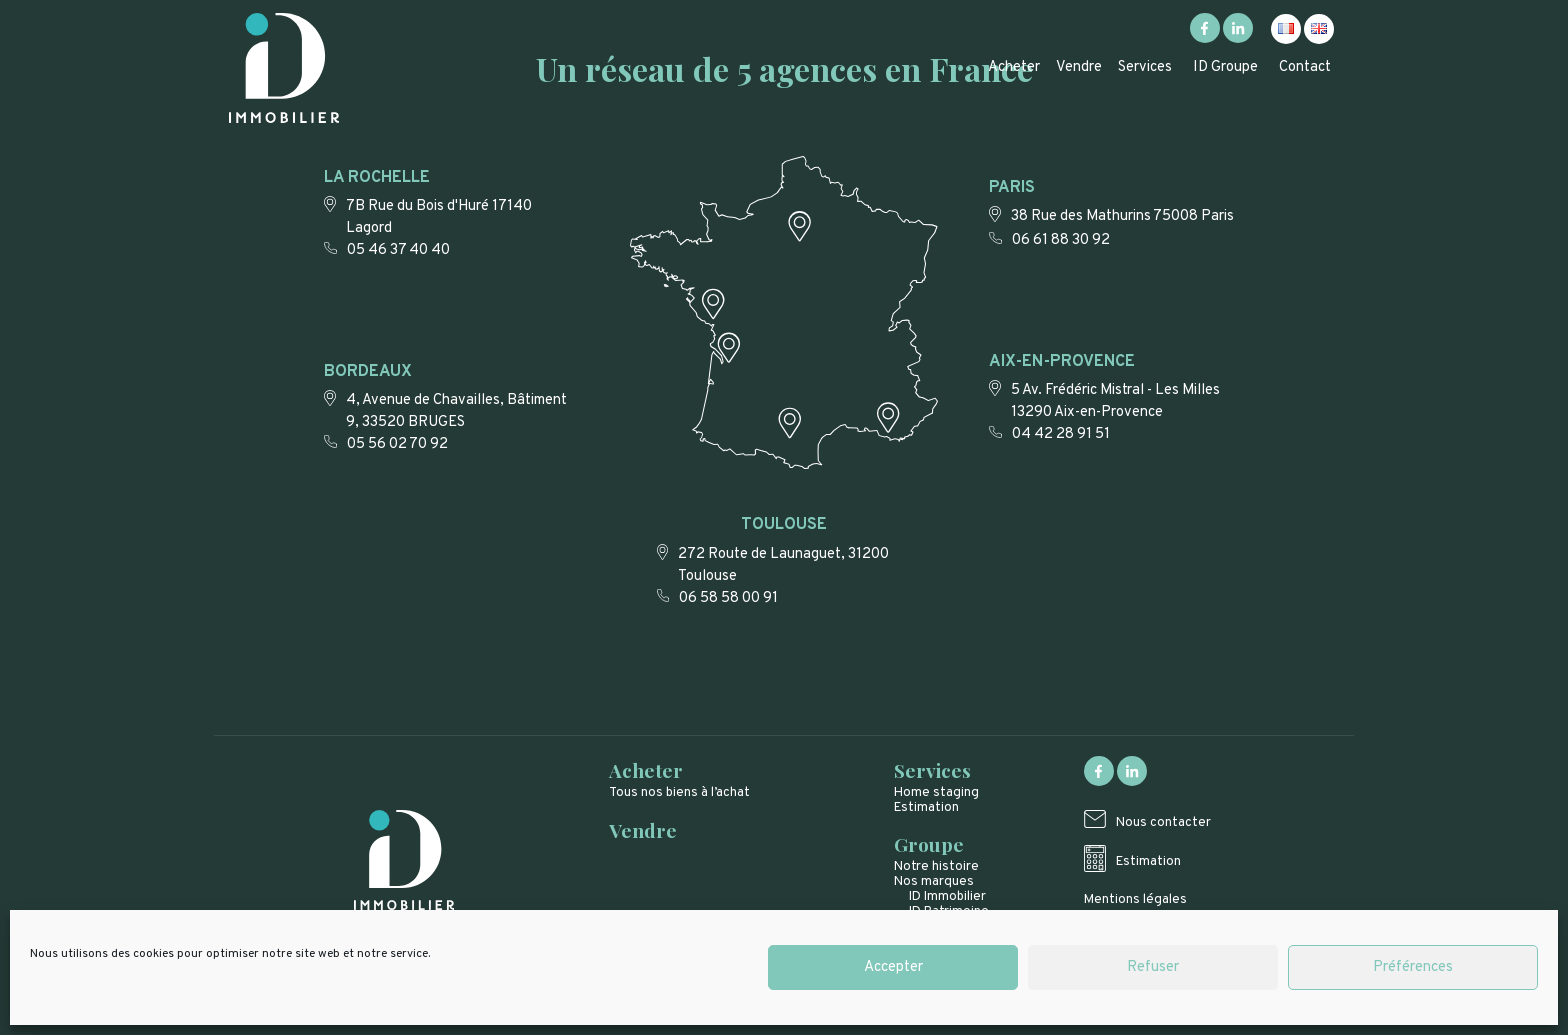 Image resolution: width=1568 pixels, height=1035 pixels. Describe the element at coordinates (1305, 67) in the screenshot. I see `Contact` at that location.